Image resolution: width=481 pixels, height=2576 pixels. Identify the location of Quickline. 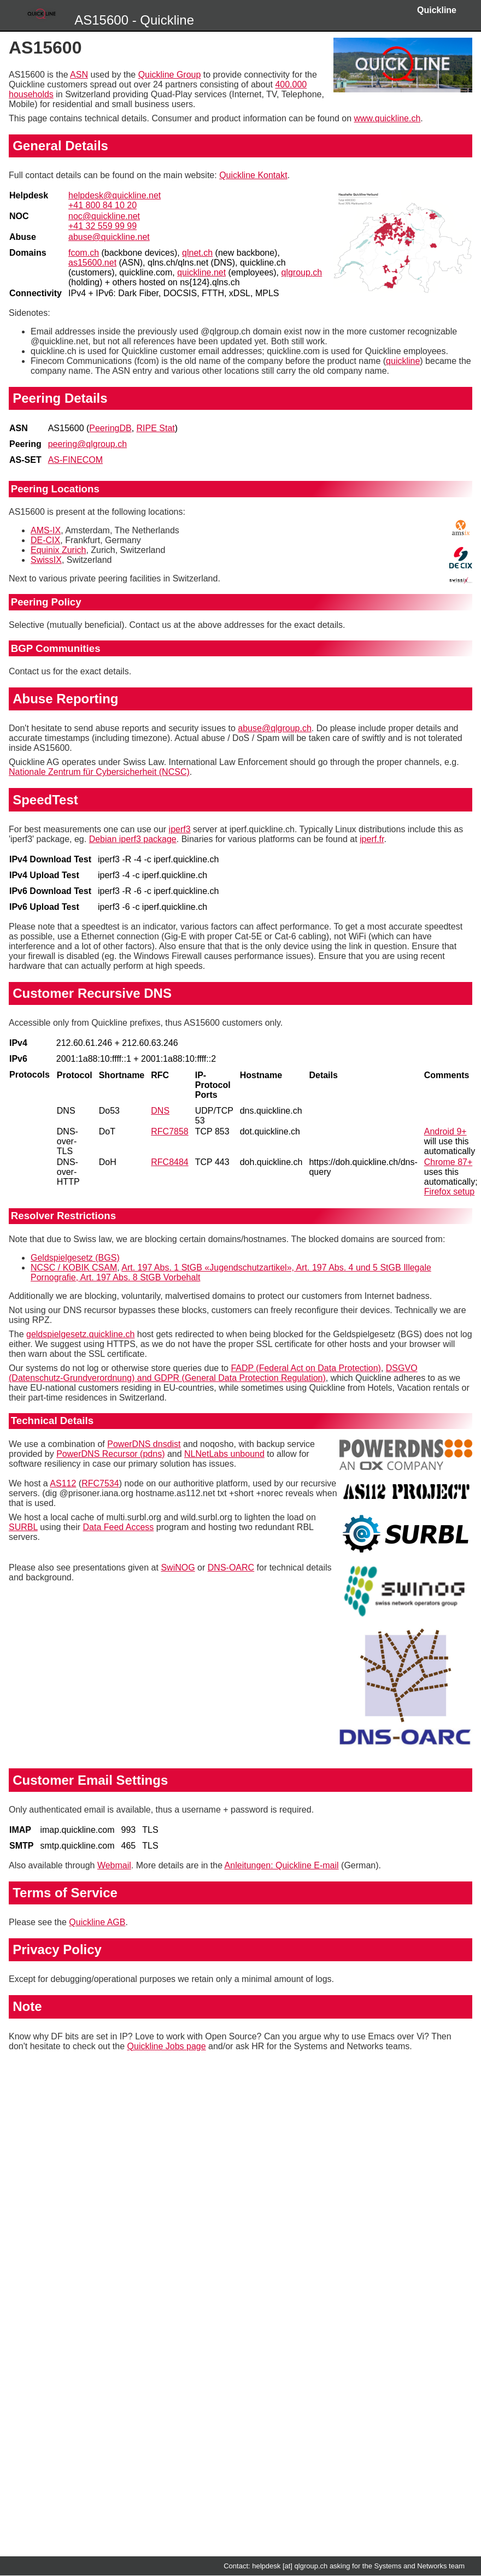
(436, 10).